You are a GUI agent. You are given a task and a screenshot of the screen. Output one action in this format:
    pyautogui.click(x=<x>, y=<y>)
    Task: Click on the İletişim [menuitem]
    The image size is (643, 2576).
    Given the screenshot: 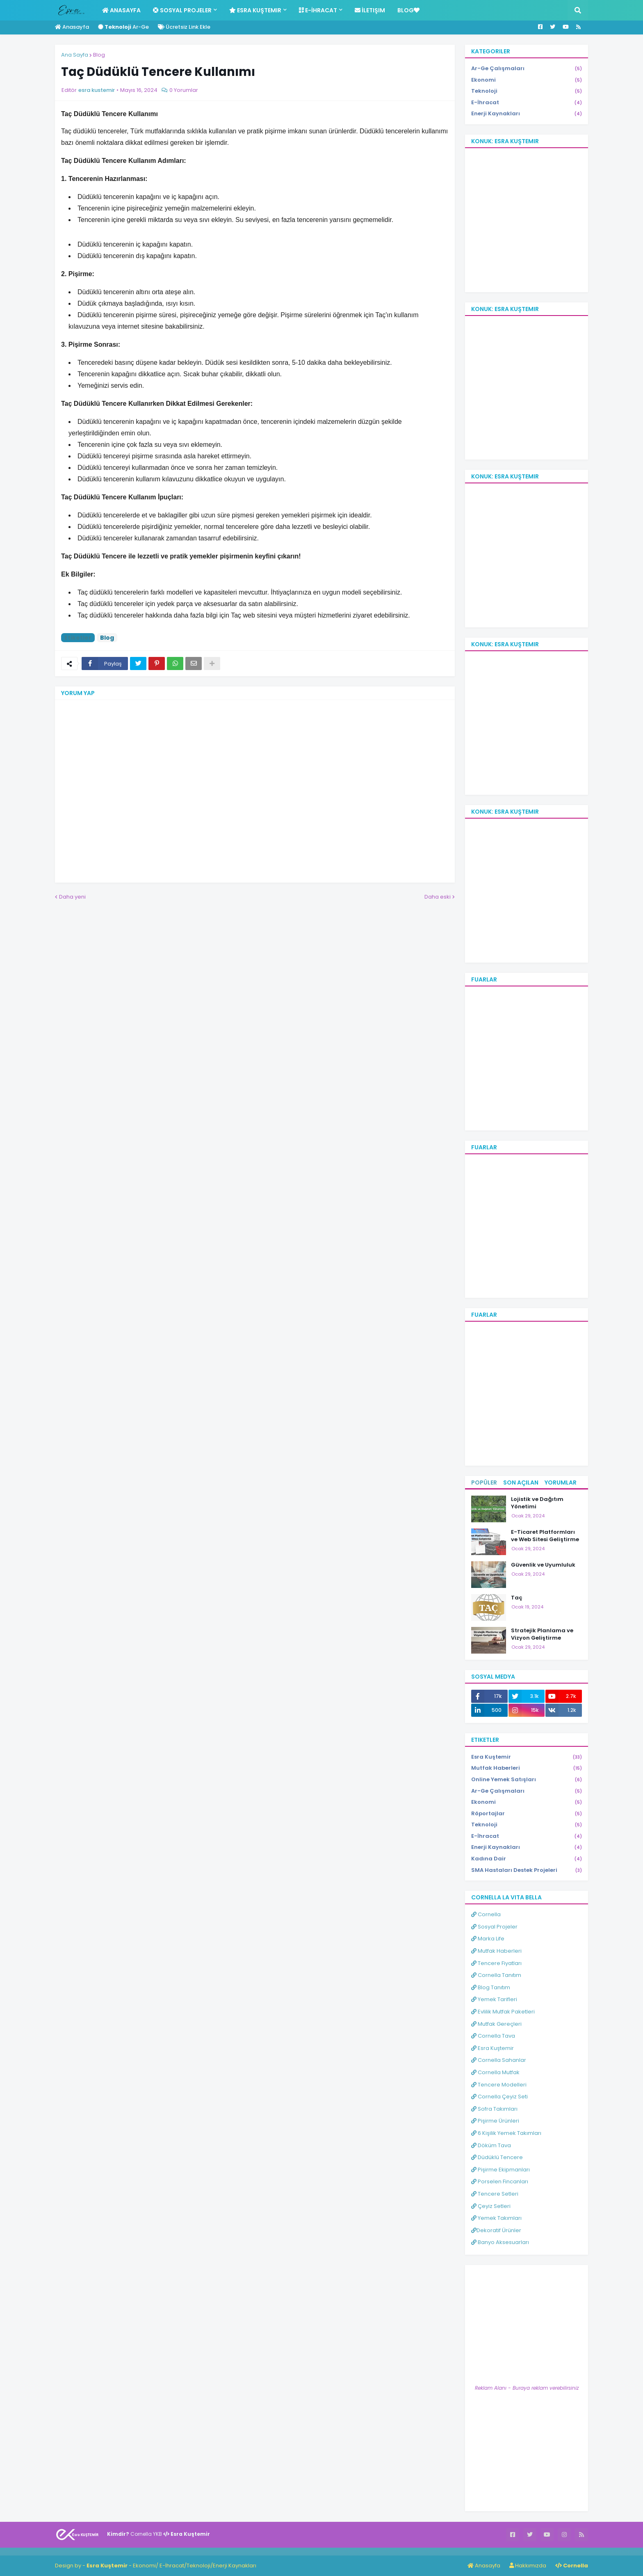 What is the action you would take?
    pyautogui.click(x=370, y=10)
    